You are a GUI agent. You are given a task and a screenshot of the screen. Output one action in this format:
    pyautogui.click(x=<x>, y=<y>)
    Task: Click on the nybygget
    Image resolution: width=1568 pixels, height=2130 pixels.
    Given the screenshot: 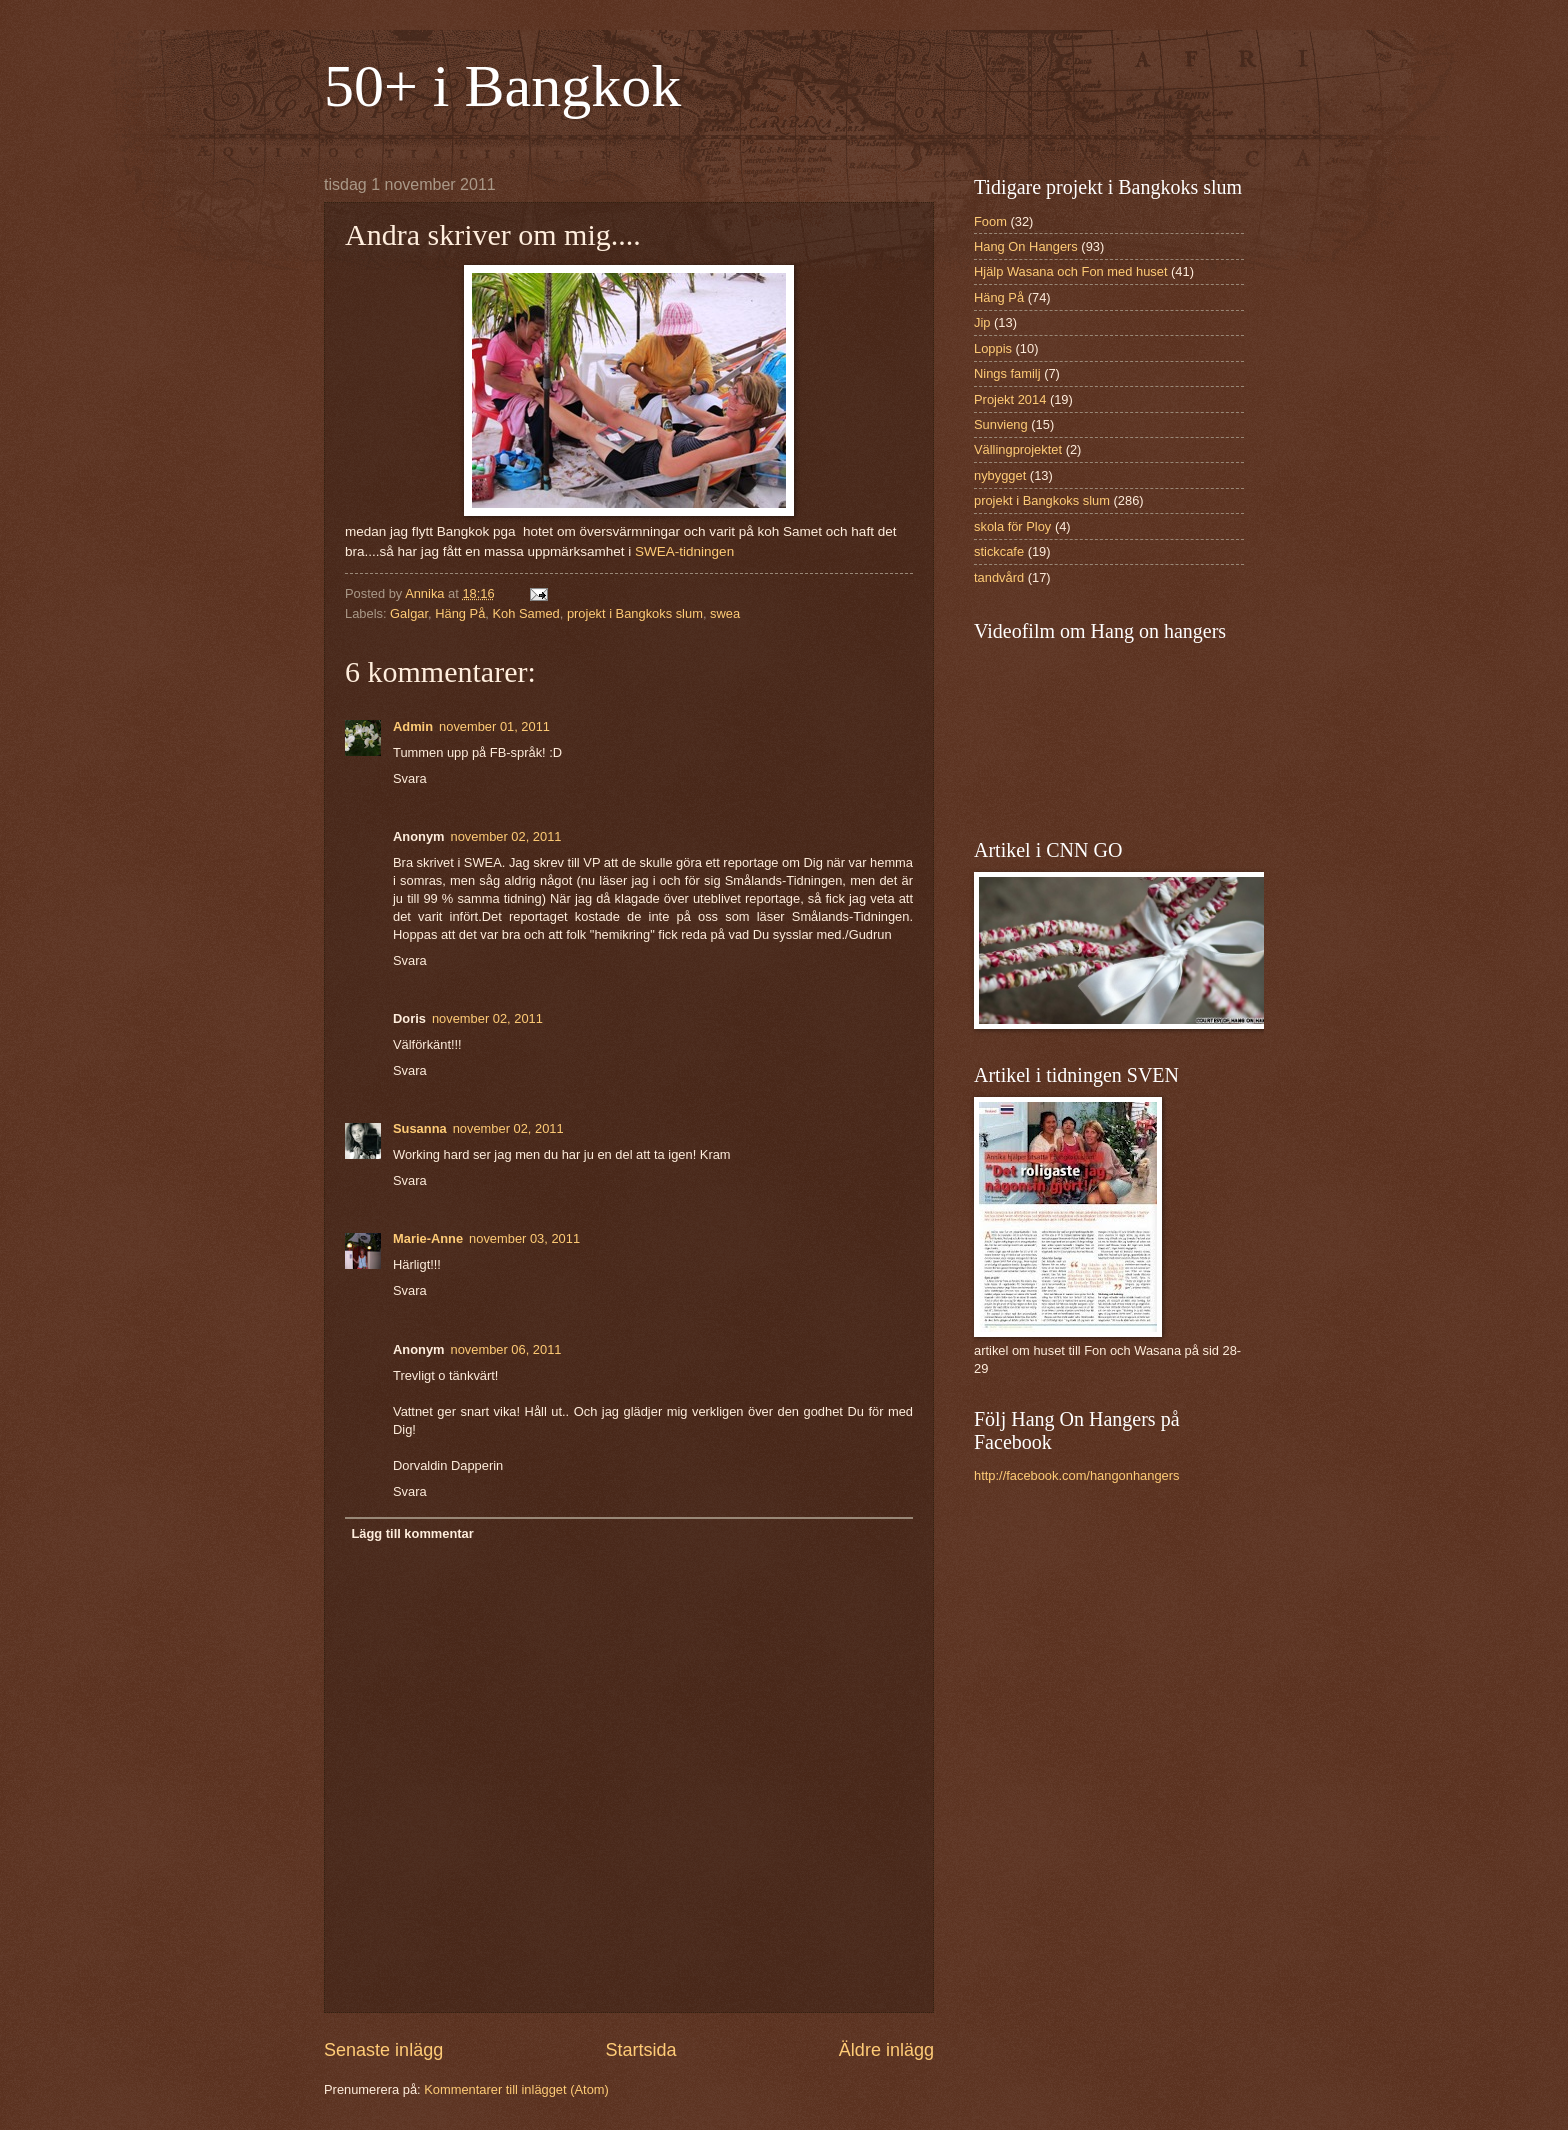 What is the action you would take?
    pyautogui.click(x=1000, y=475)
    